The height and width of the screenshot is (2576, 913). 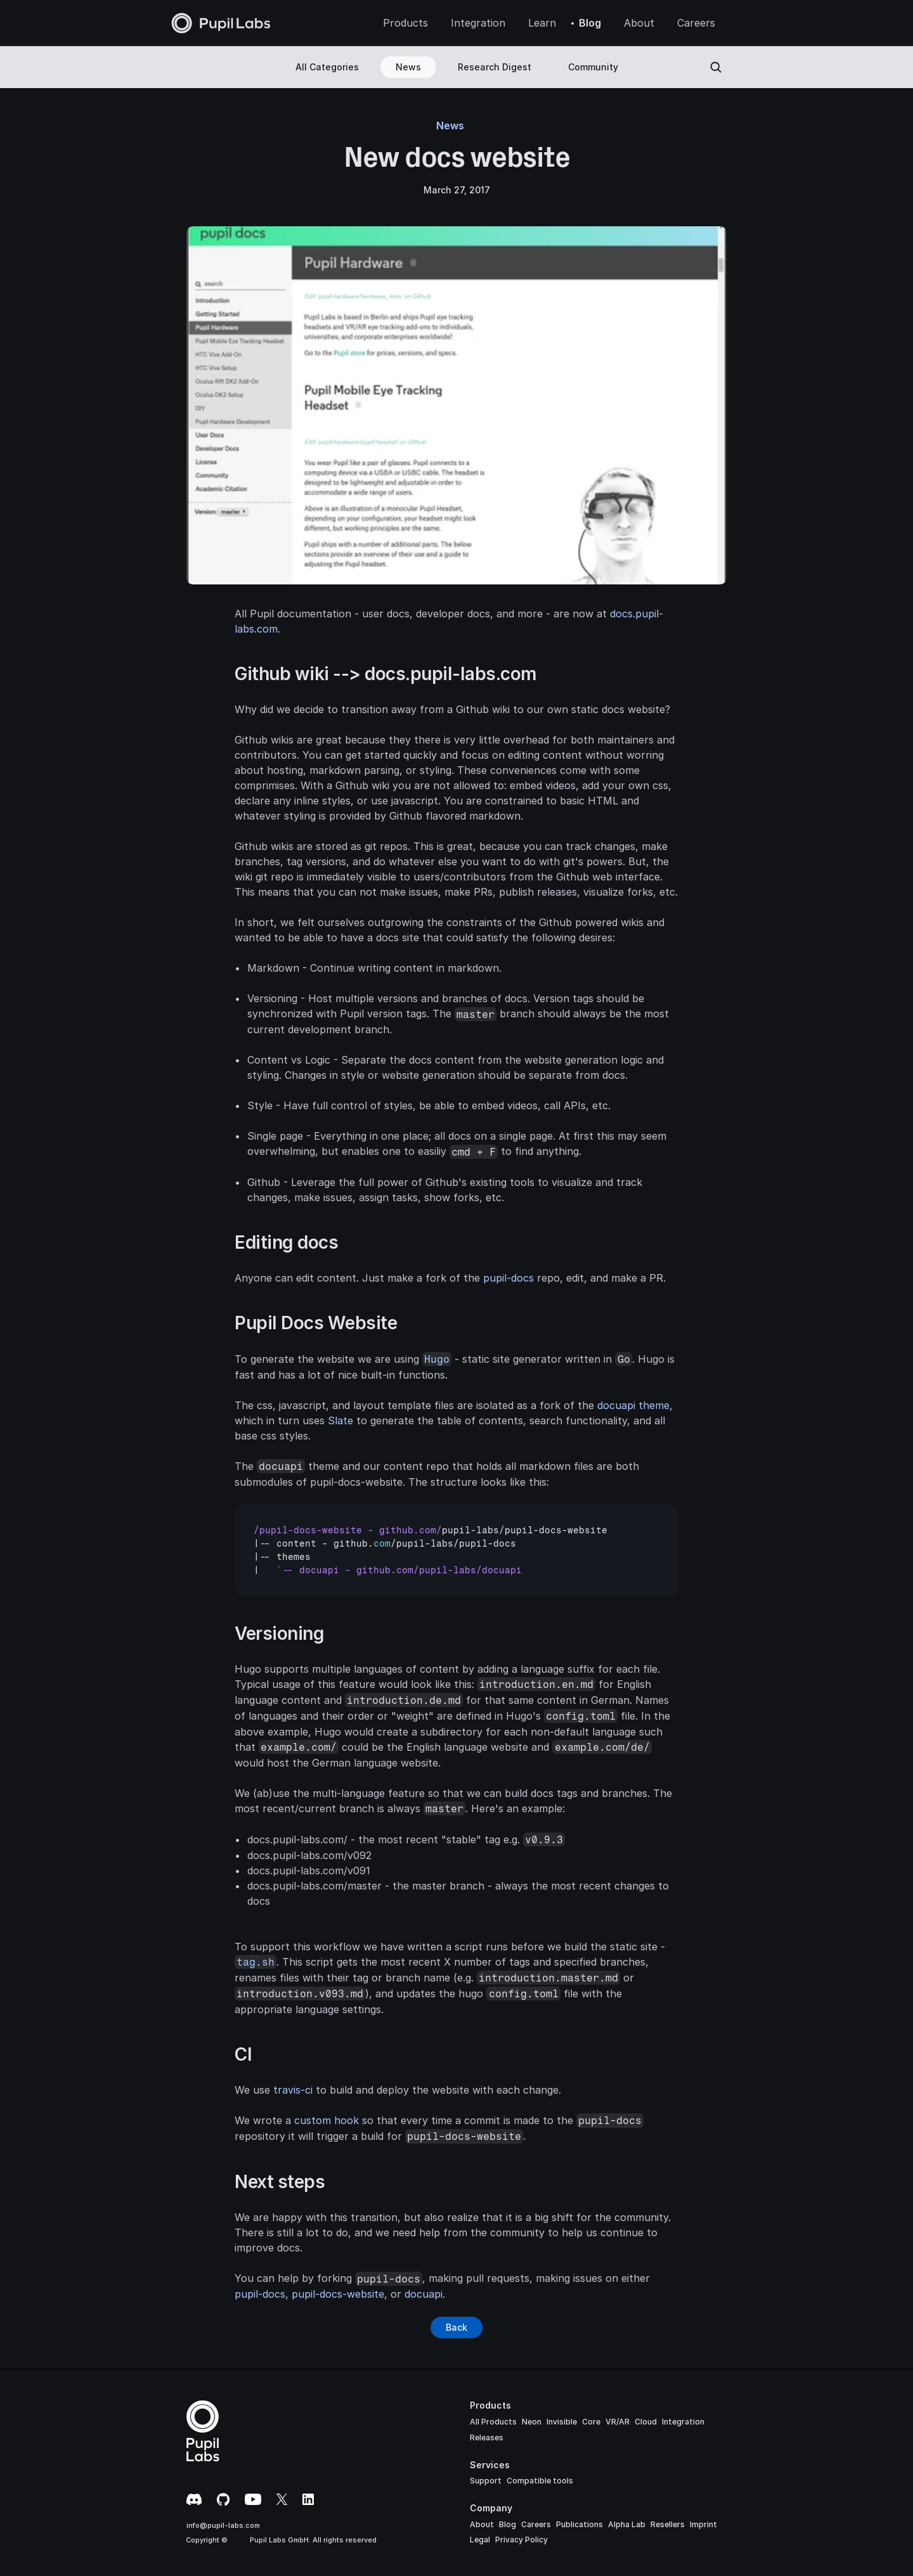 I want to click on Pupil Docs Website, so click(x=316, y=1323).